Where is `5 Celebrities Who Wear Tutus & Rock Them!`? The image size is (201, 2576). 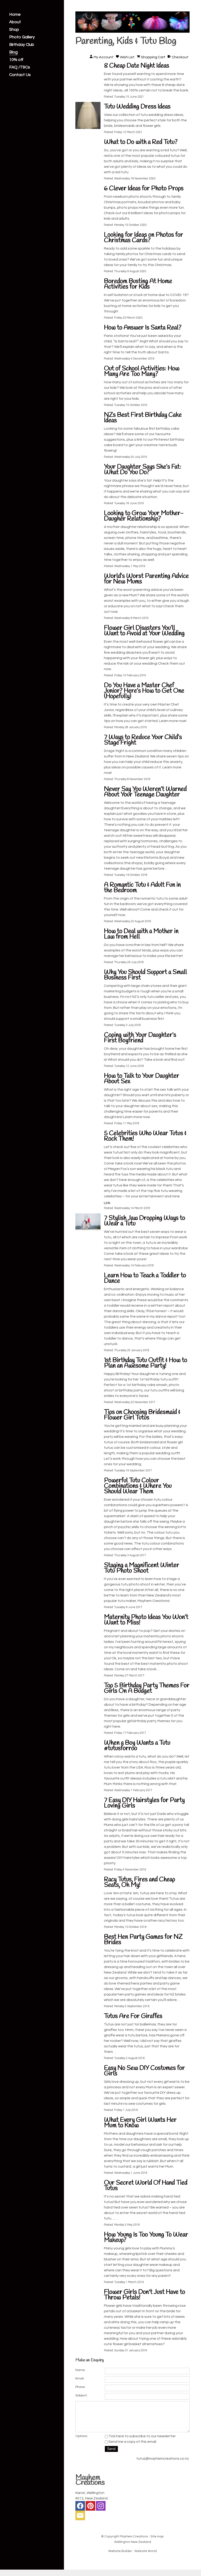
5 Celebrities Who Wear Tutus & Rock Them! is located at coordinates (145, 1136).